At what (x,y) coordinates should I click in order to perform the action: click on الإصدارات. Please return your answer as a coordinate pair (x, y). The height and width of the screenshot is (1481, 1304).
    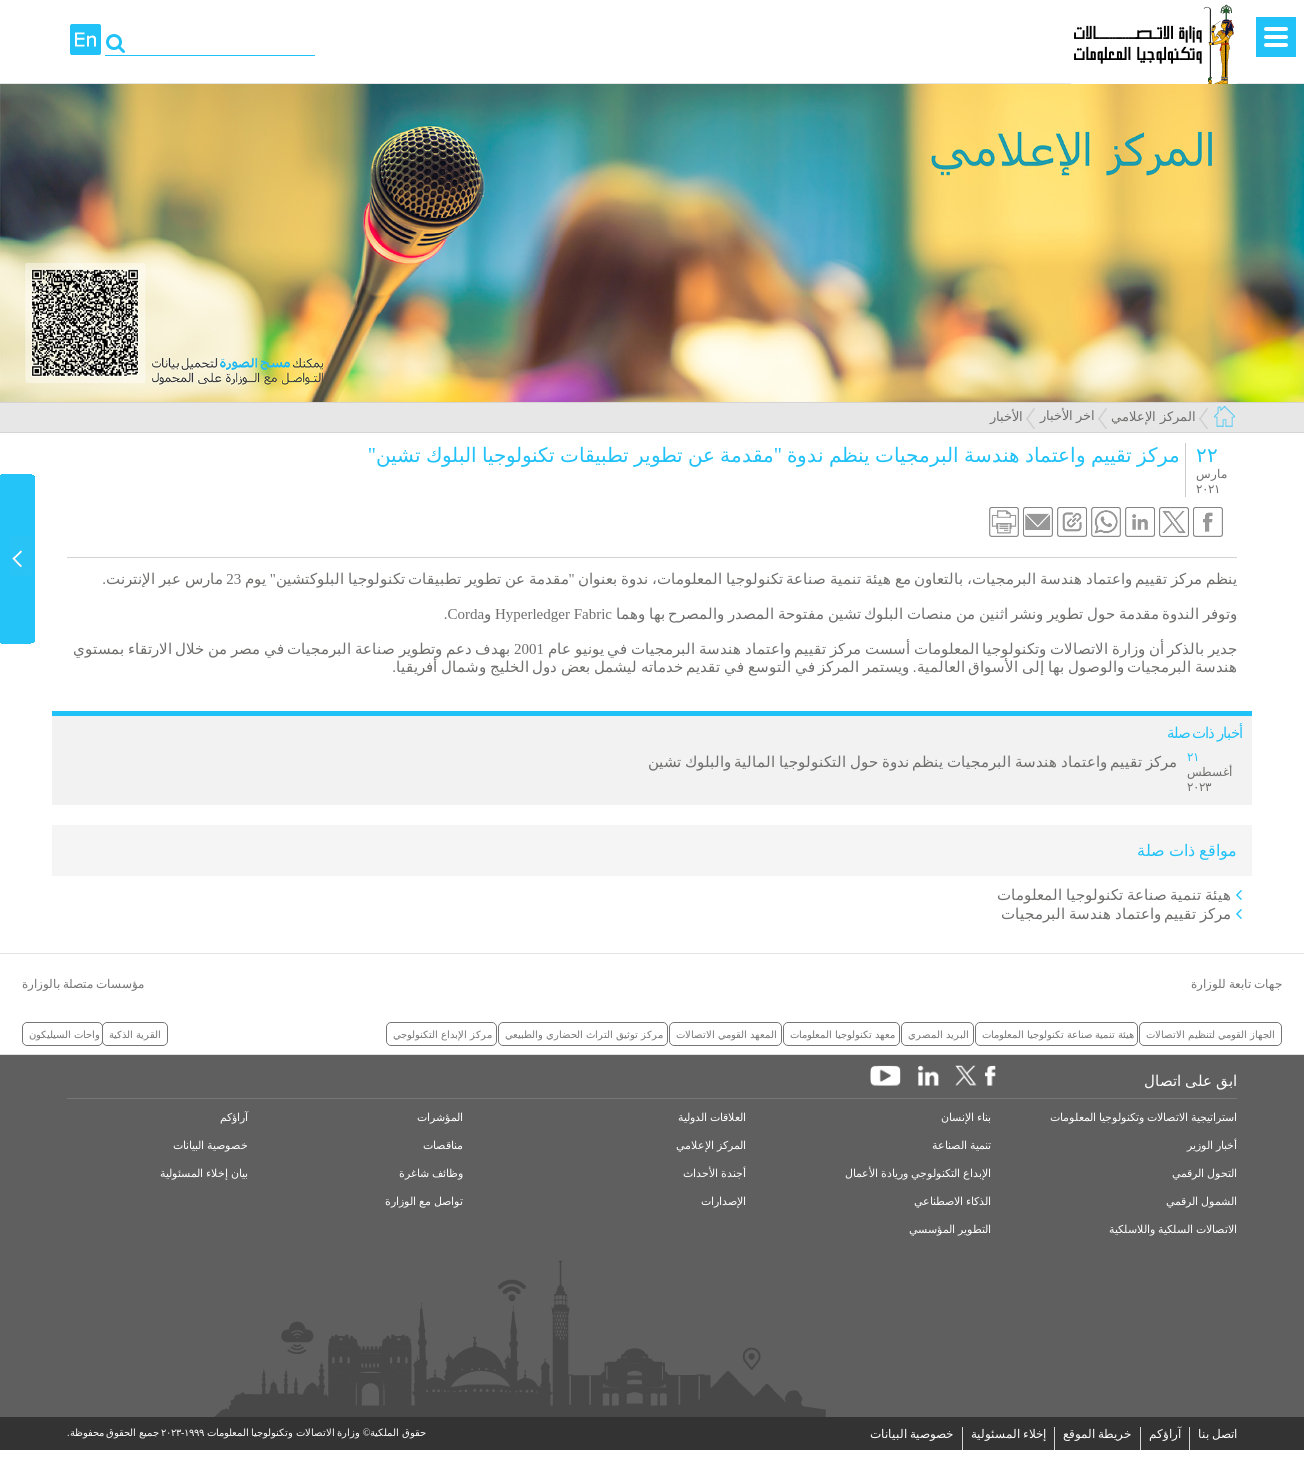
    Looking at the image, I should click on (723, 1201).